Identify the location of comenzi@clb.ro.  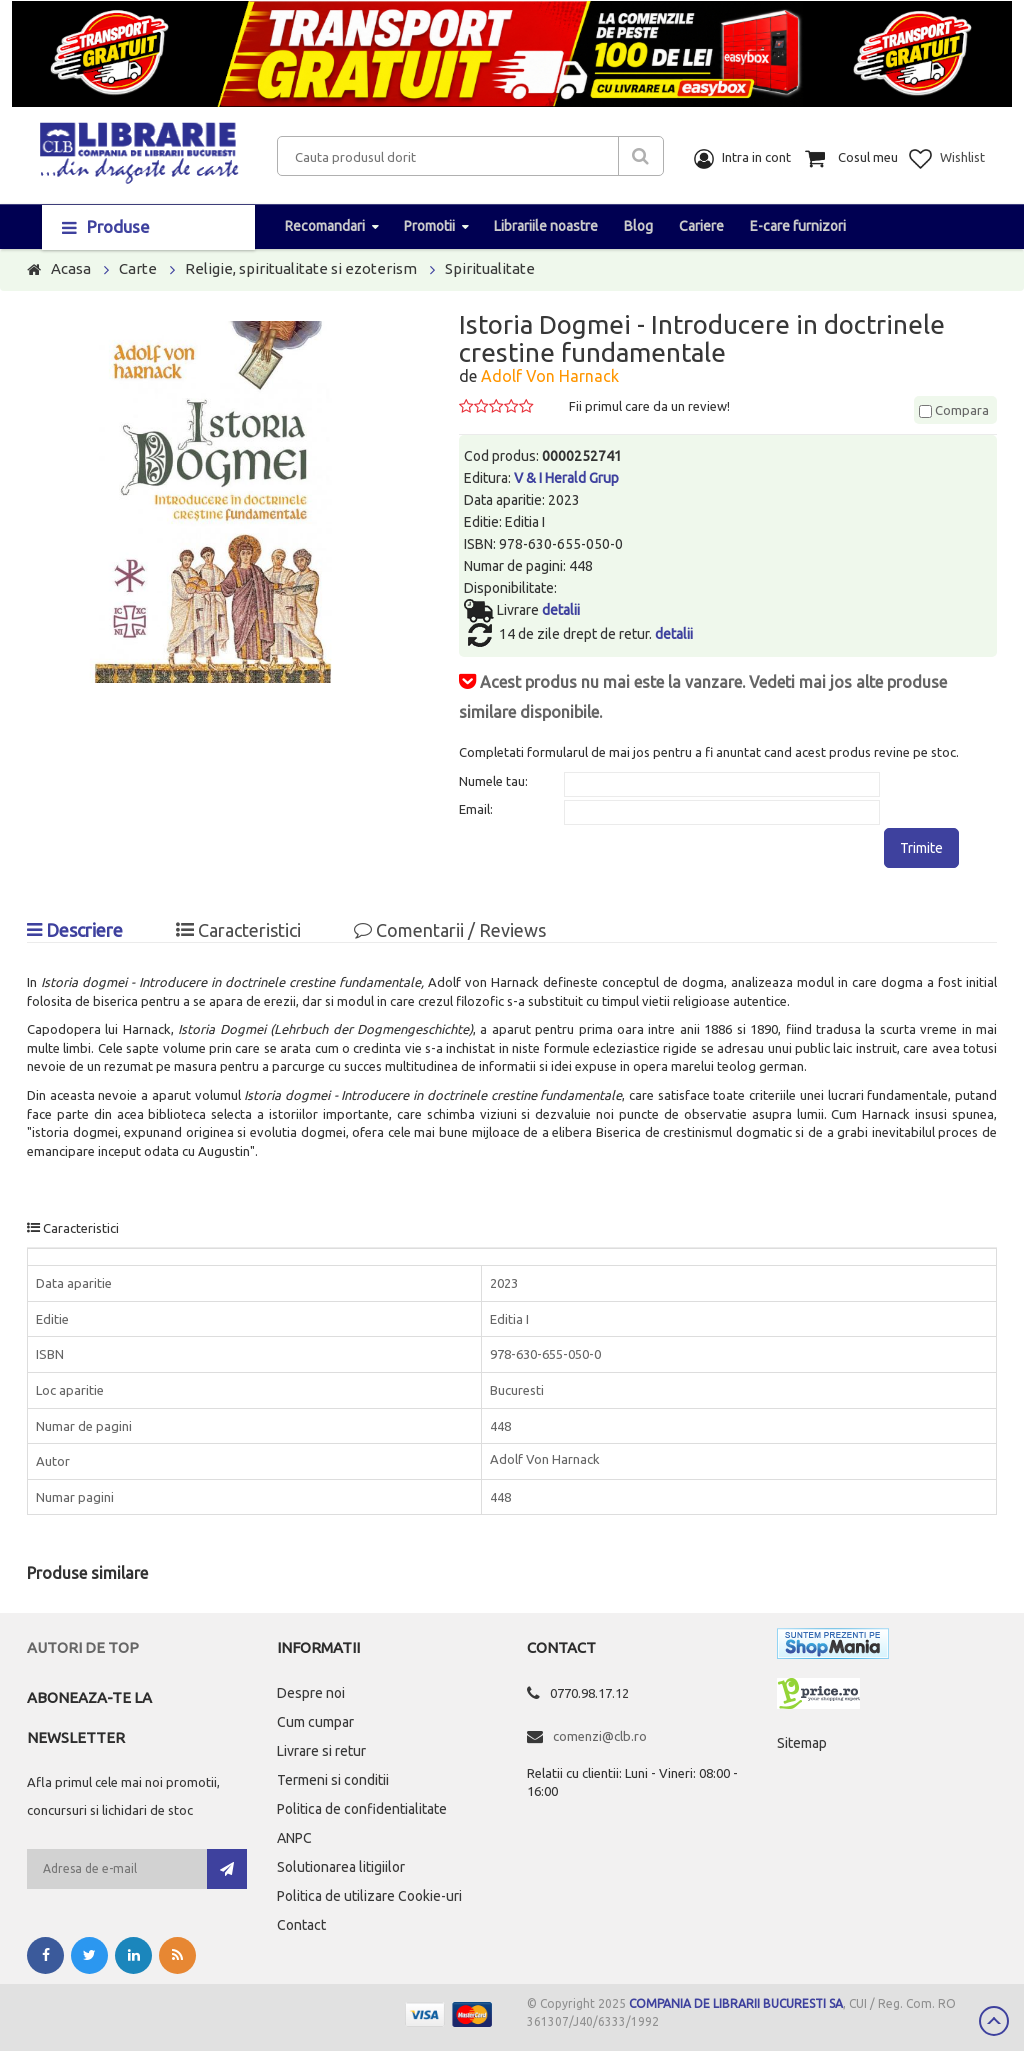
(600, 1736).